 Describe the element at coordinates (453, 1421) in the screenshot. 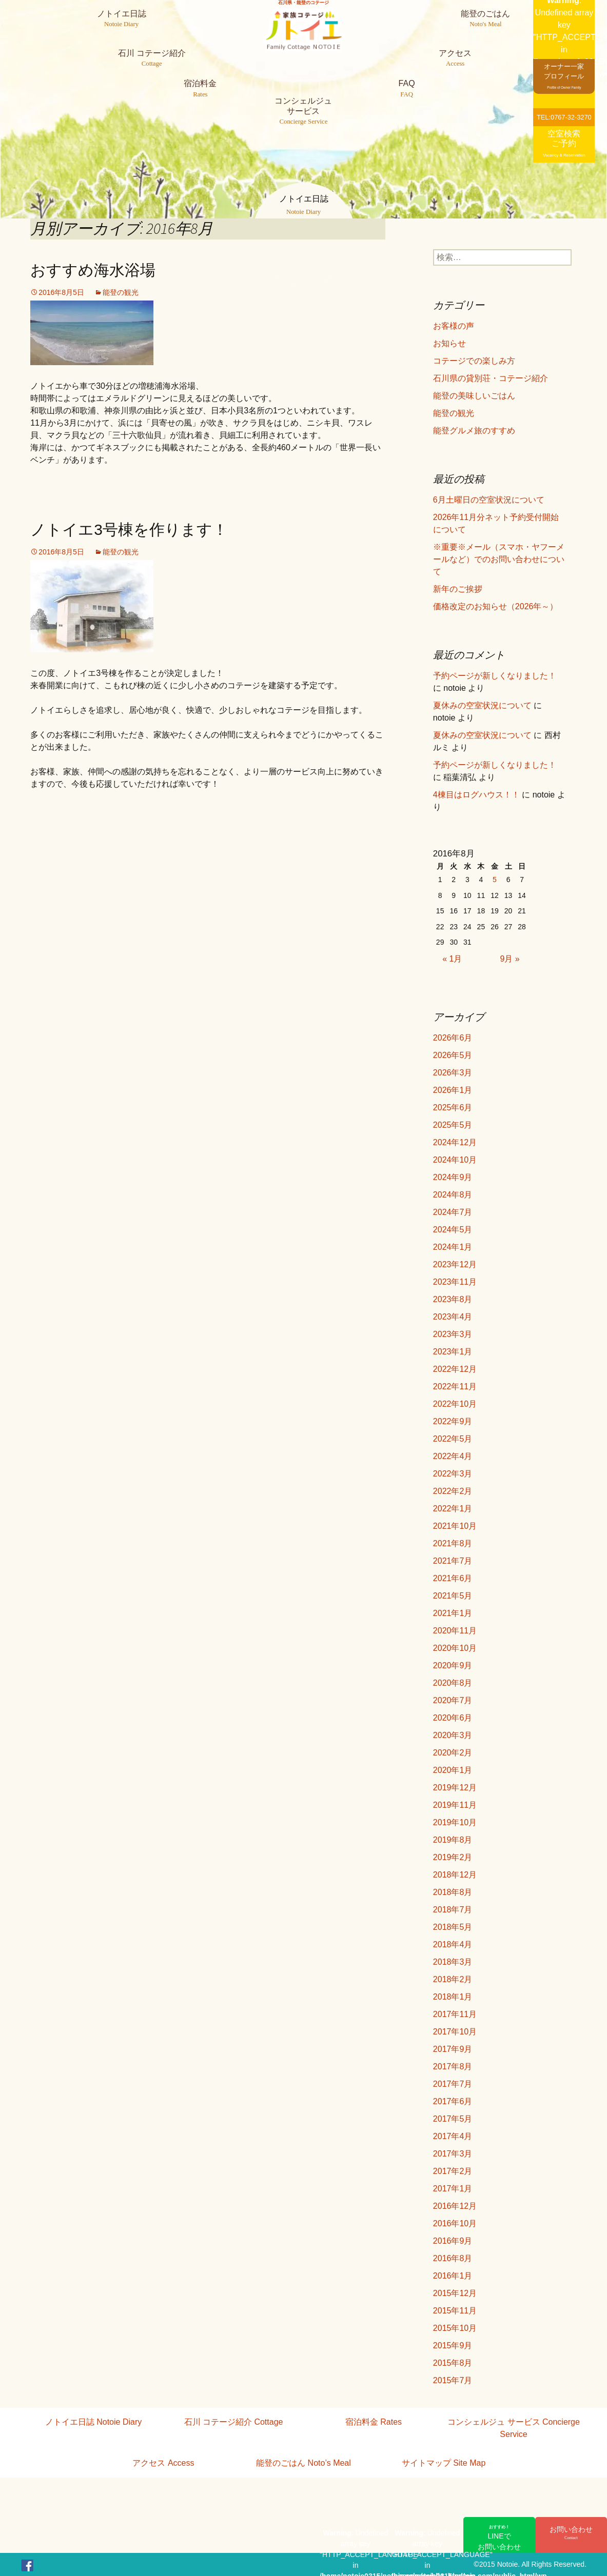

I see `2022年9月` at that location.